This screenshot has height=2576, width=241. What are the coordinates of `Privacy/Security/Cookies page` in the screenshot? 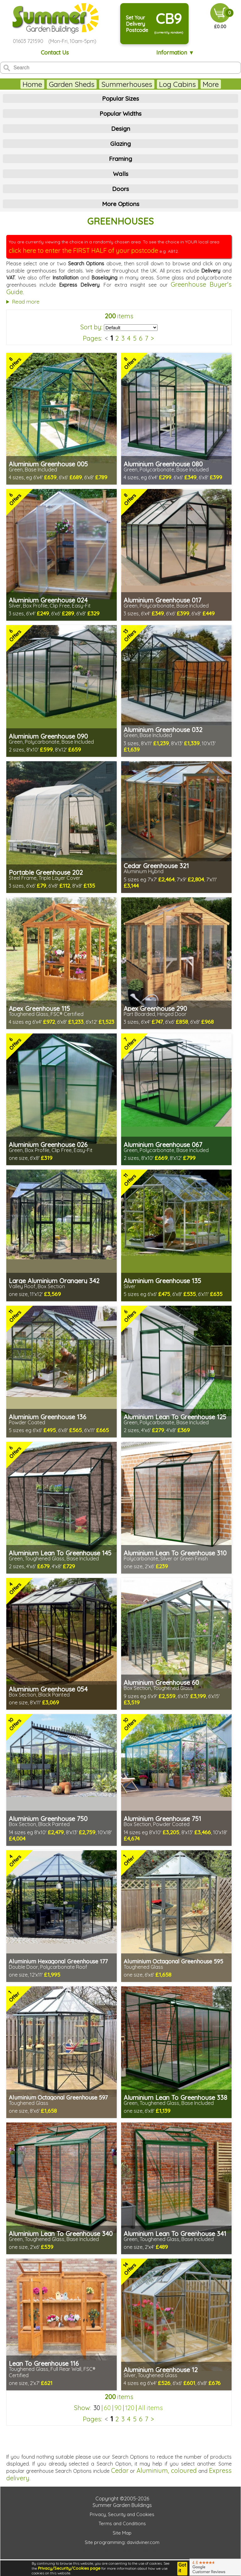 It's located at (69, 2568).